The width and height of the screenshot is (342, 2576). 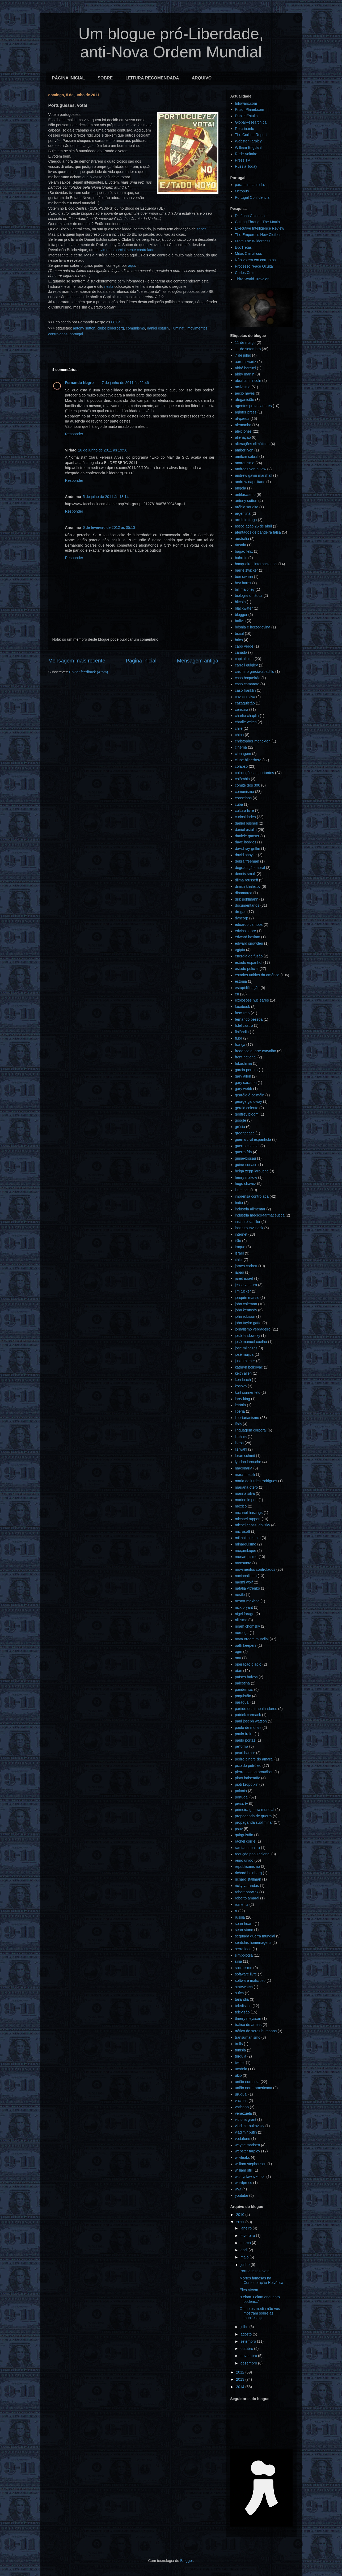 What do you see at coordinates (247, 937) in the screenshot?
I see `edward haslam` at bounding box center [247, 937].